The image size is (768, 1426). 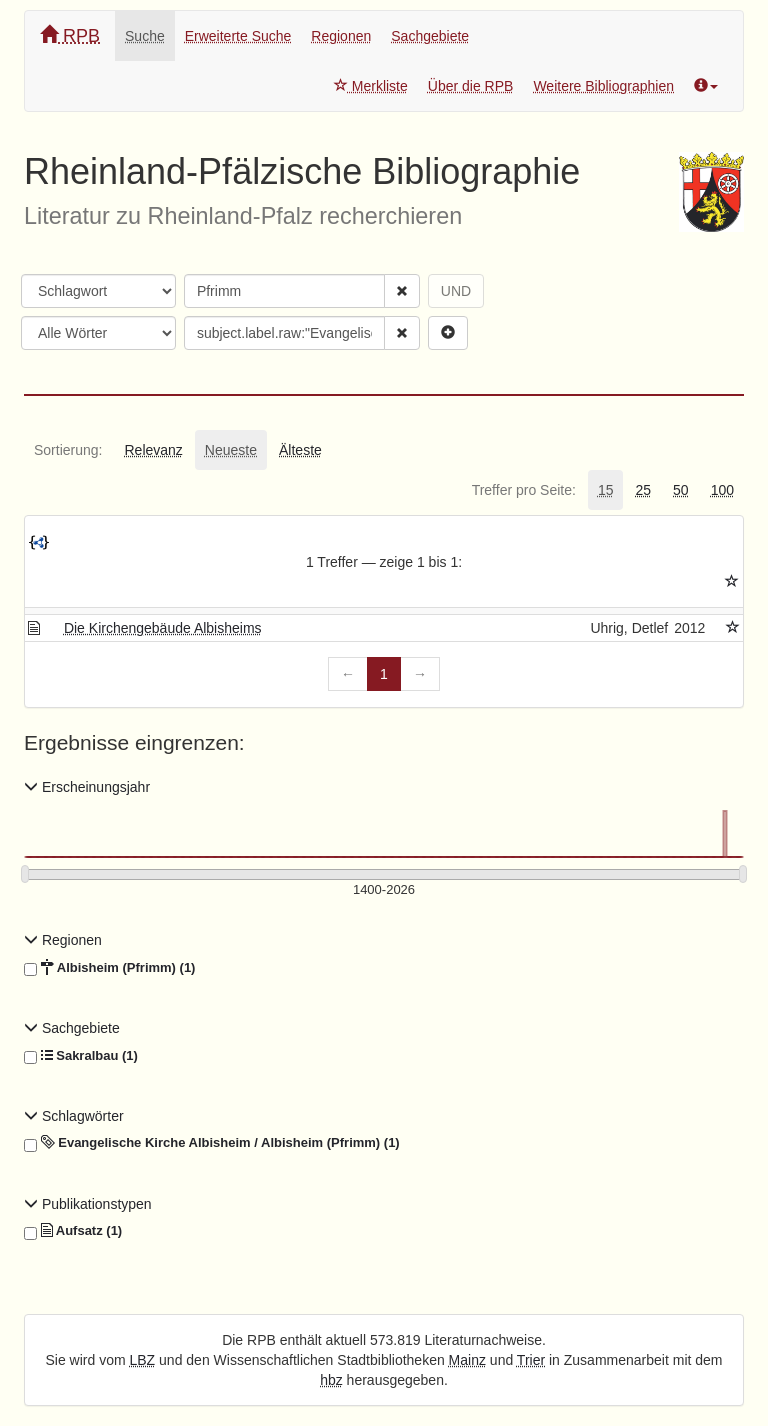 What do you see at coordinates (681, 490) in the screenshot?
I see `50` at bounding box center [681, 490].